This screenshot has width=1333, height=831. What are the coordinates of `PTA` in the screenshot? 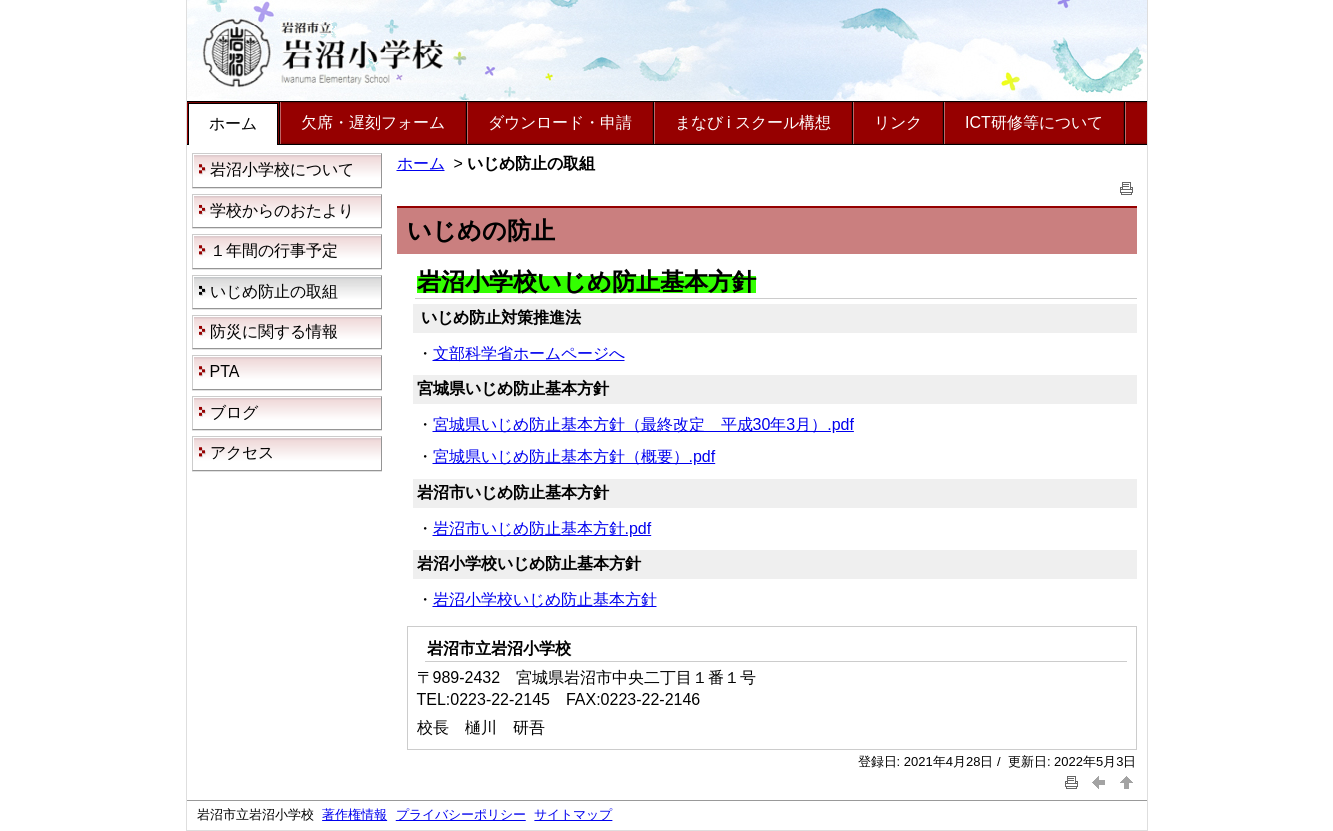 It's located at (225, 371).